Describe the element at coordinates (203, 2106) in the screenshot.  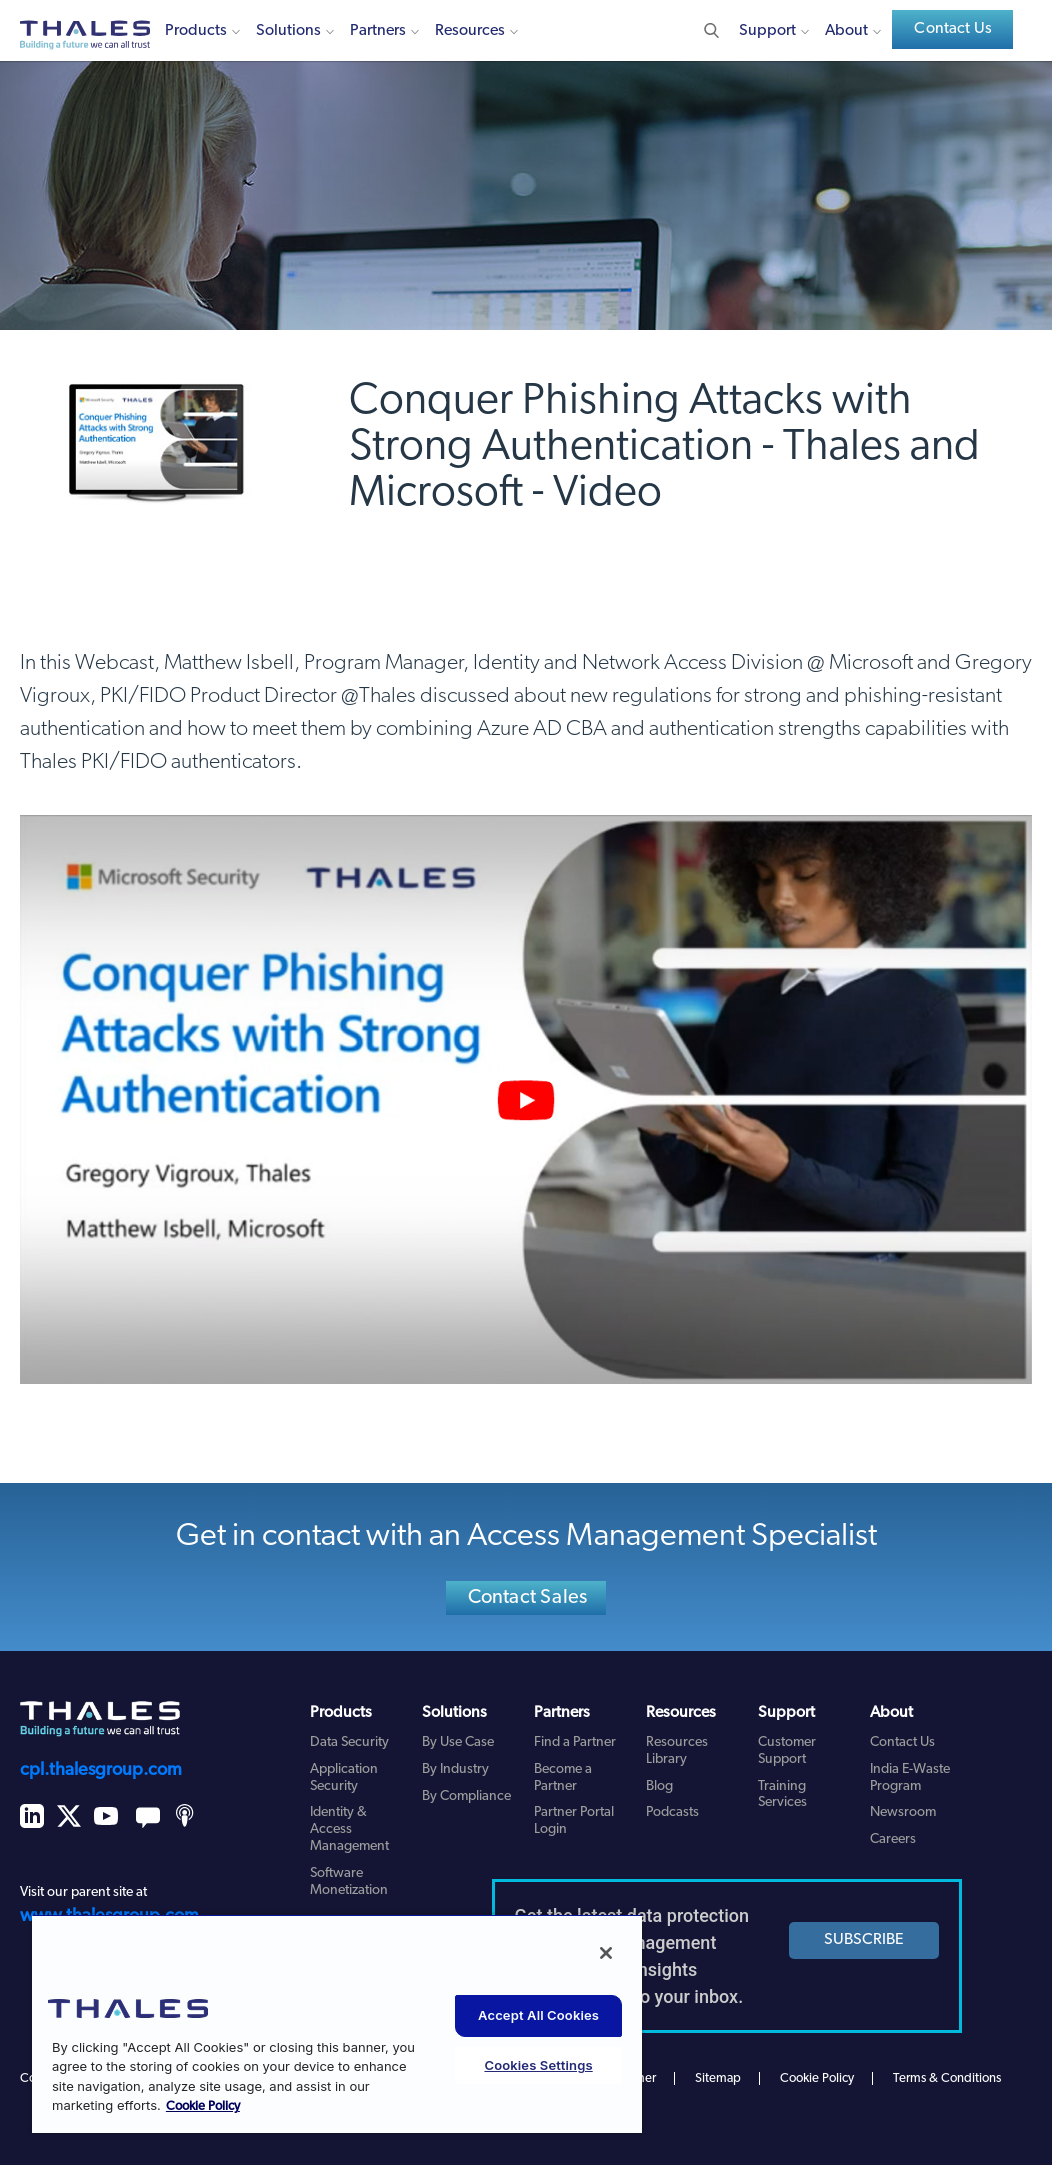
I see `Cookie Policy [More information about your privacy, opens in a new tab]` at that location.